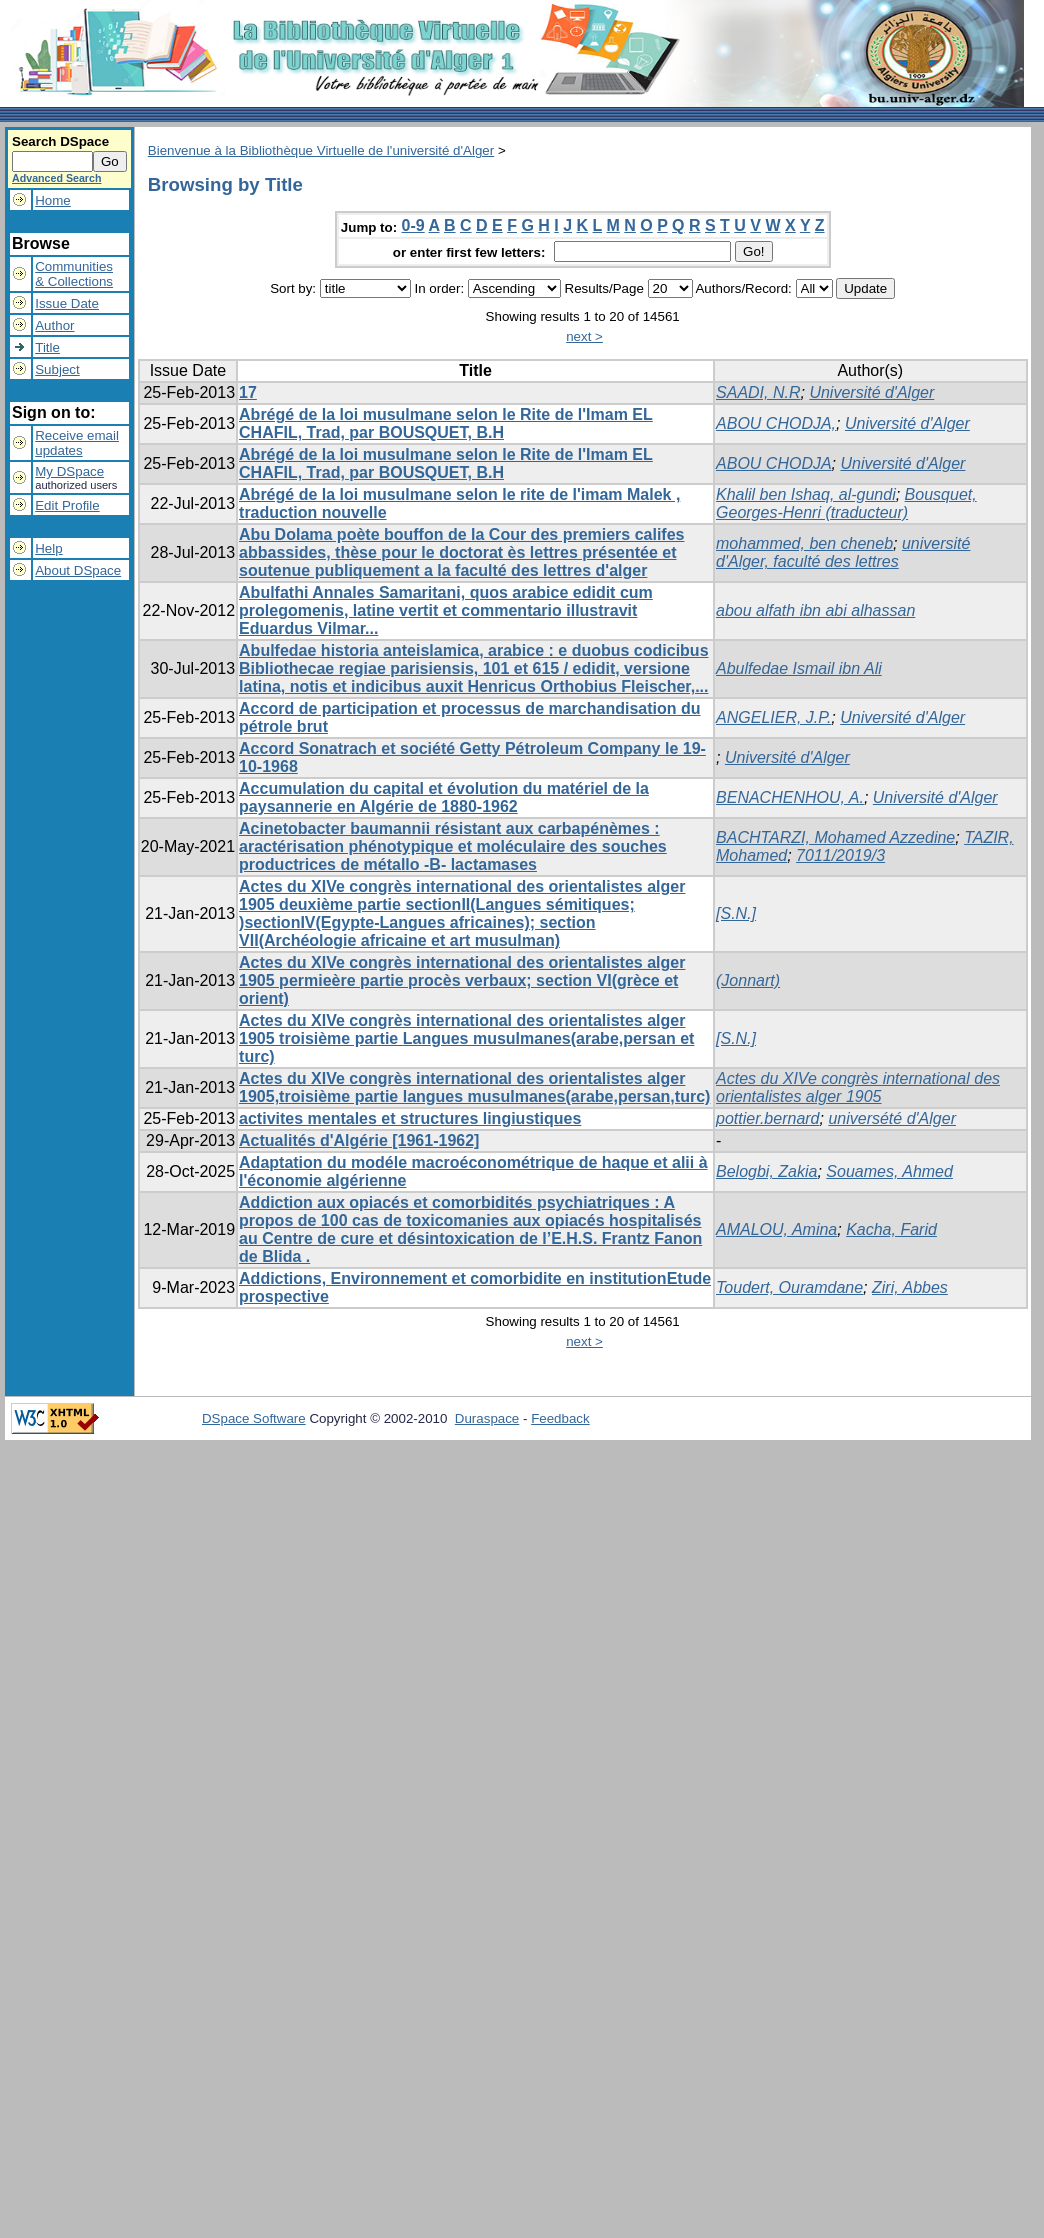  What do you see at coordinates (53, 200) in the screenshot?
I see `Home` at bounding box center [53, 200].